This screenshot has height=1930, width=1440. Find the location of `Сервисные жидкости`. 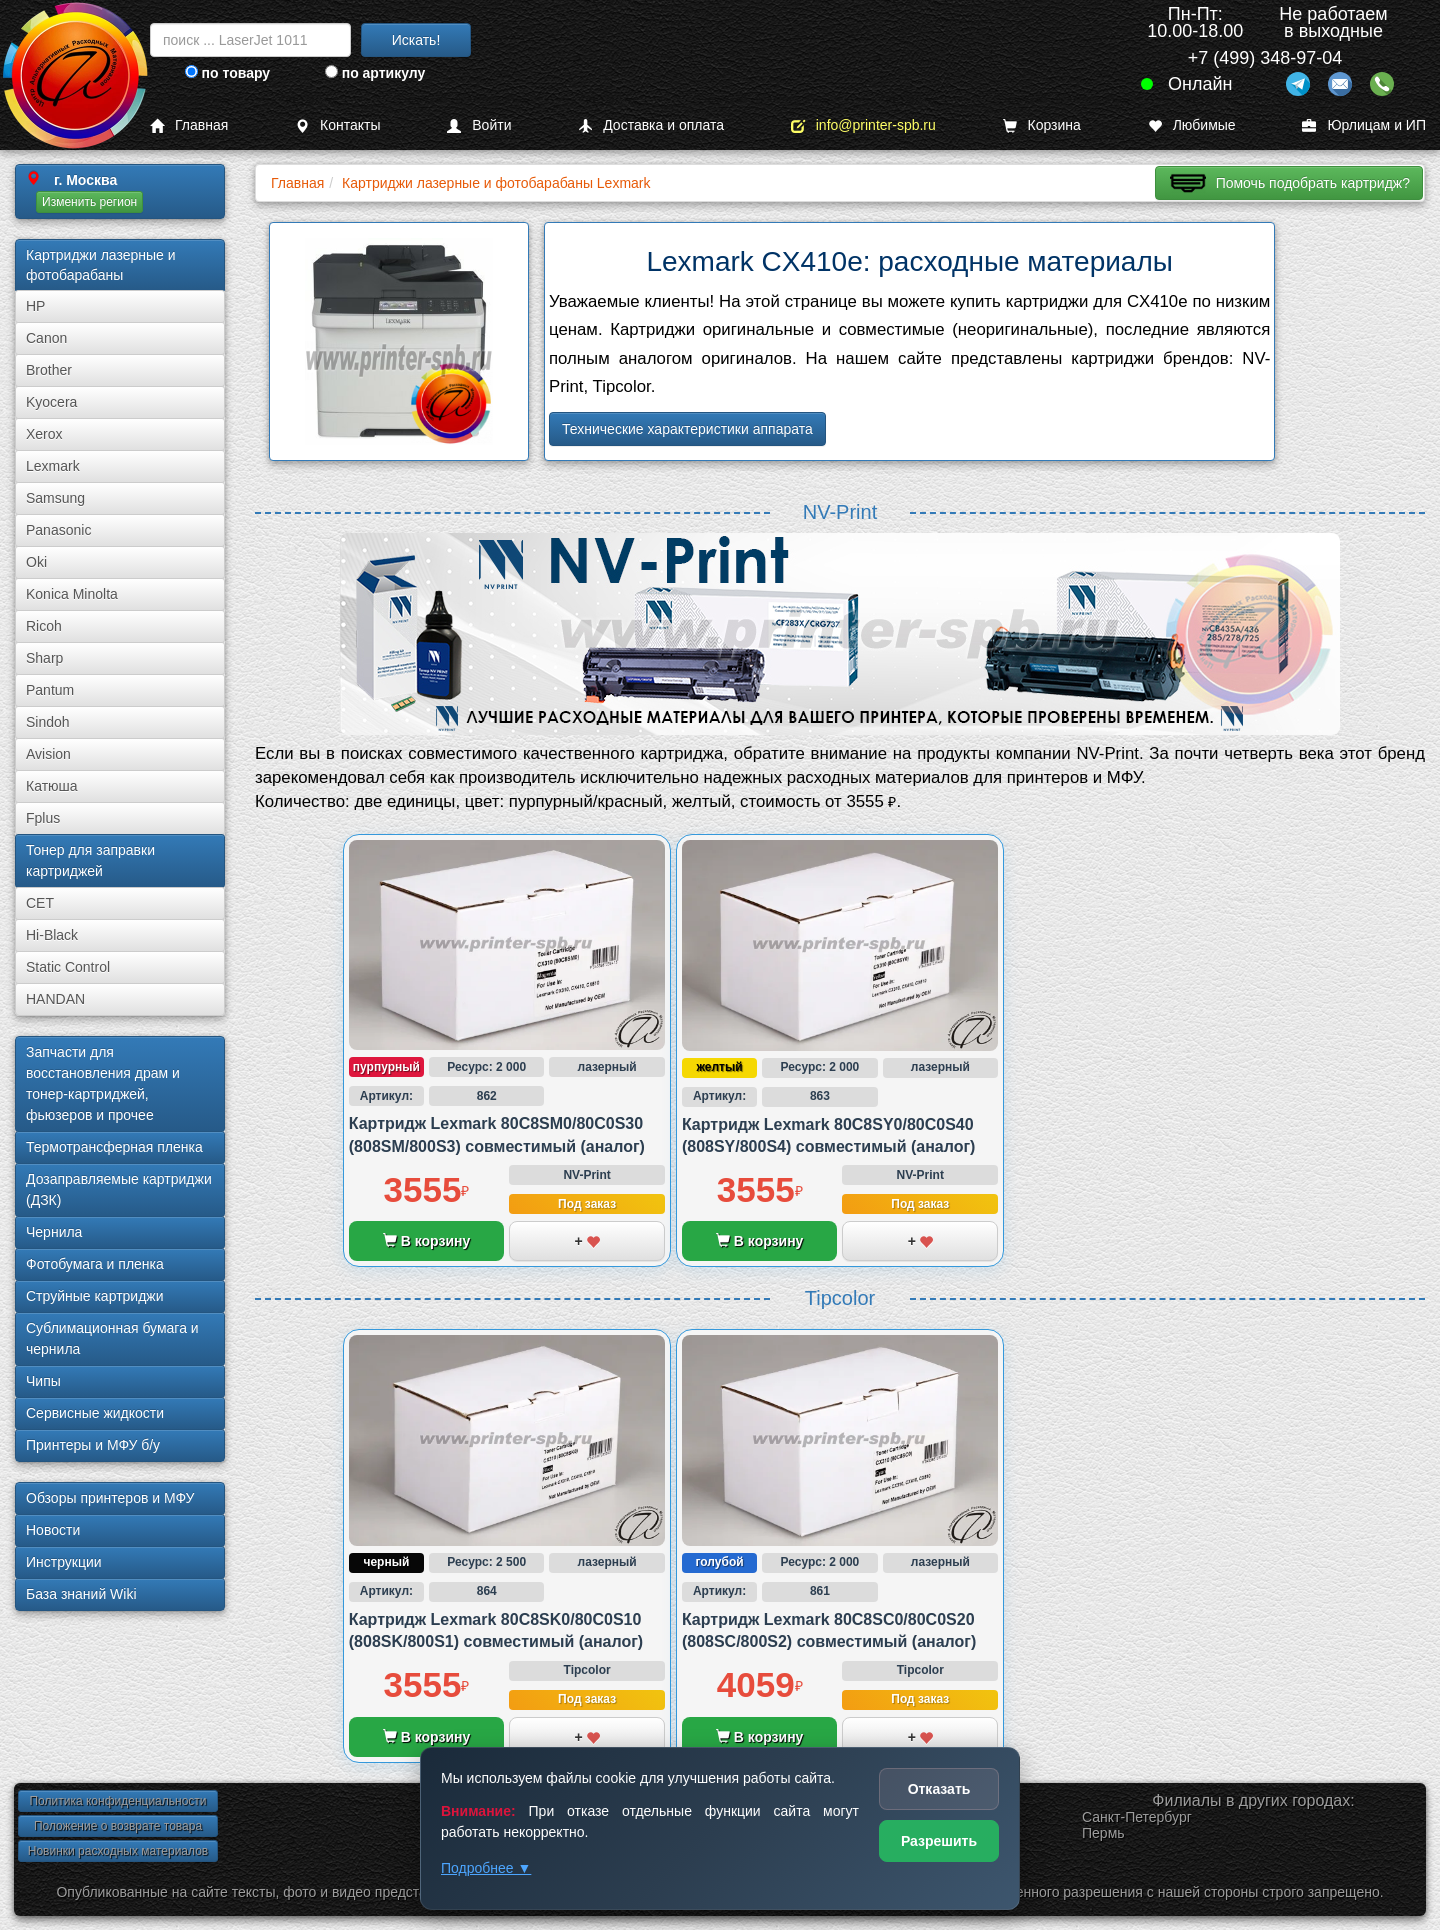

Сервисные жидкости is located at coordinates (95, 1413).